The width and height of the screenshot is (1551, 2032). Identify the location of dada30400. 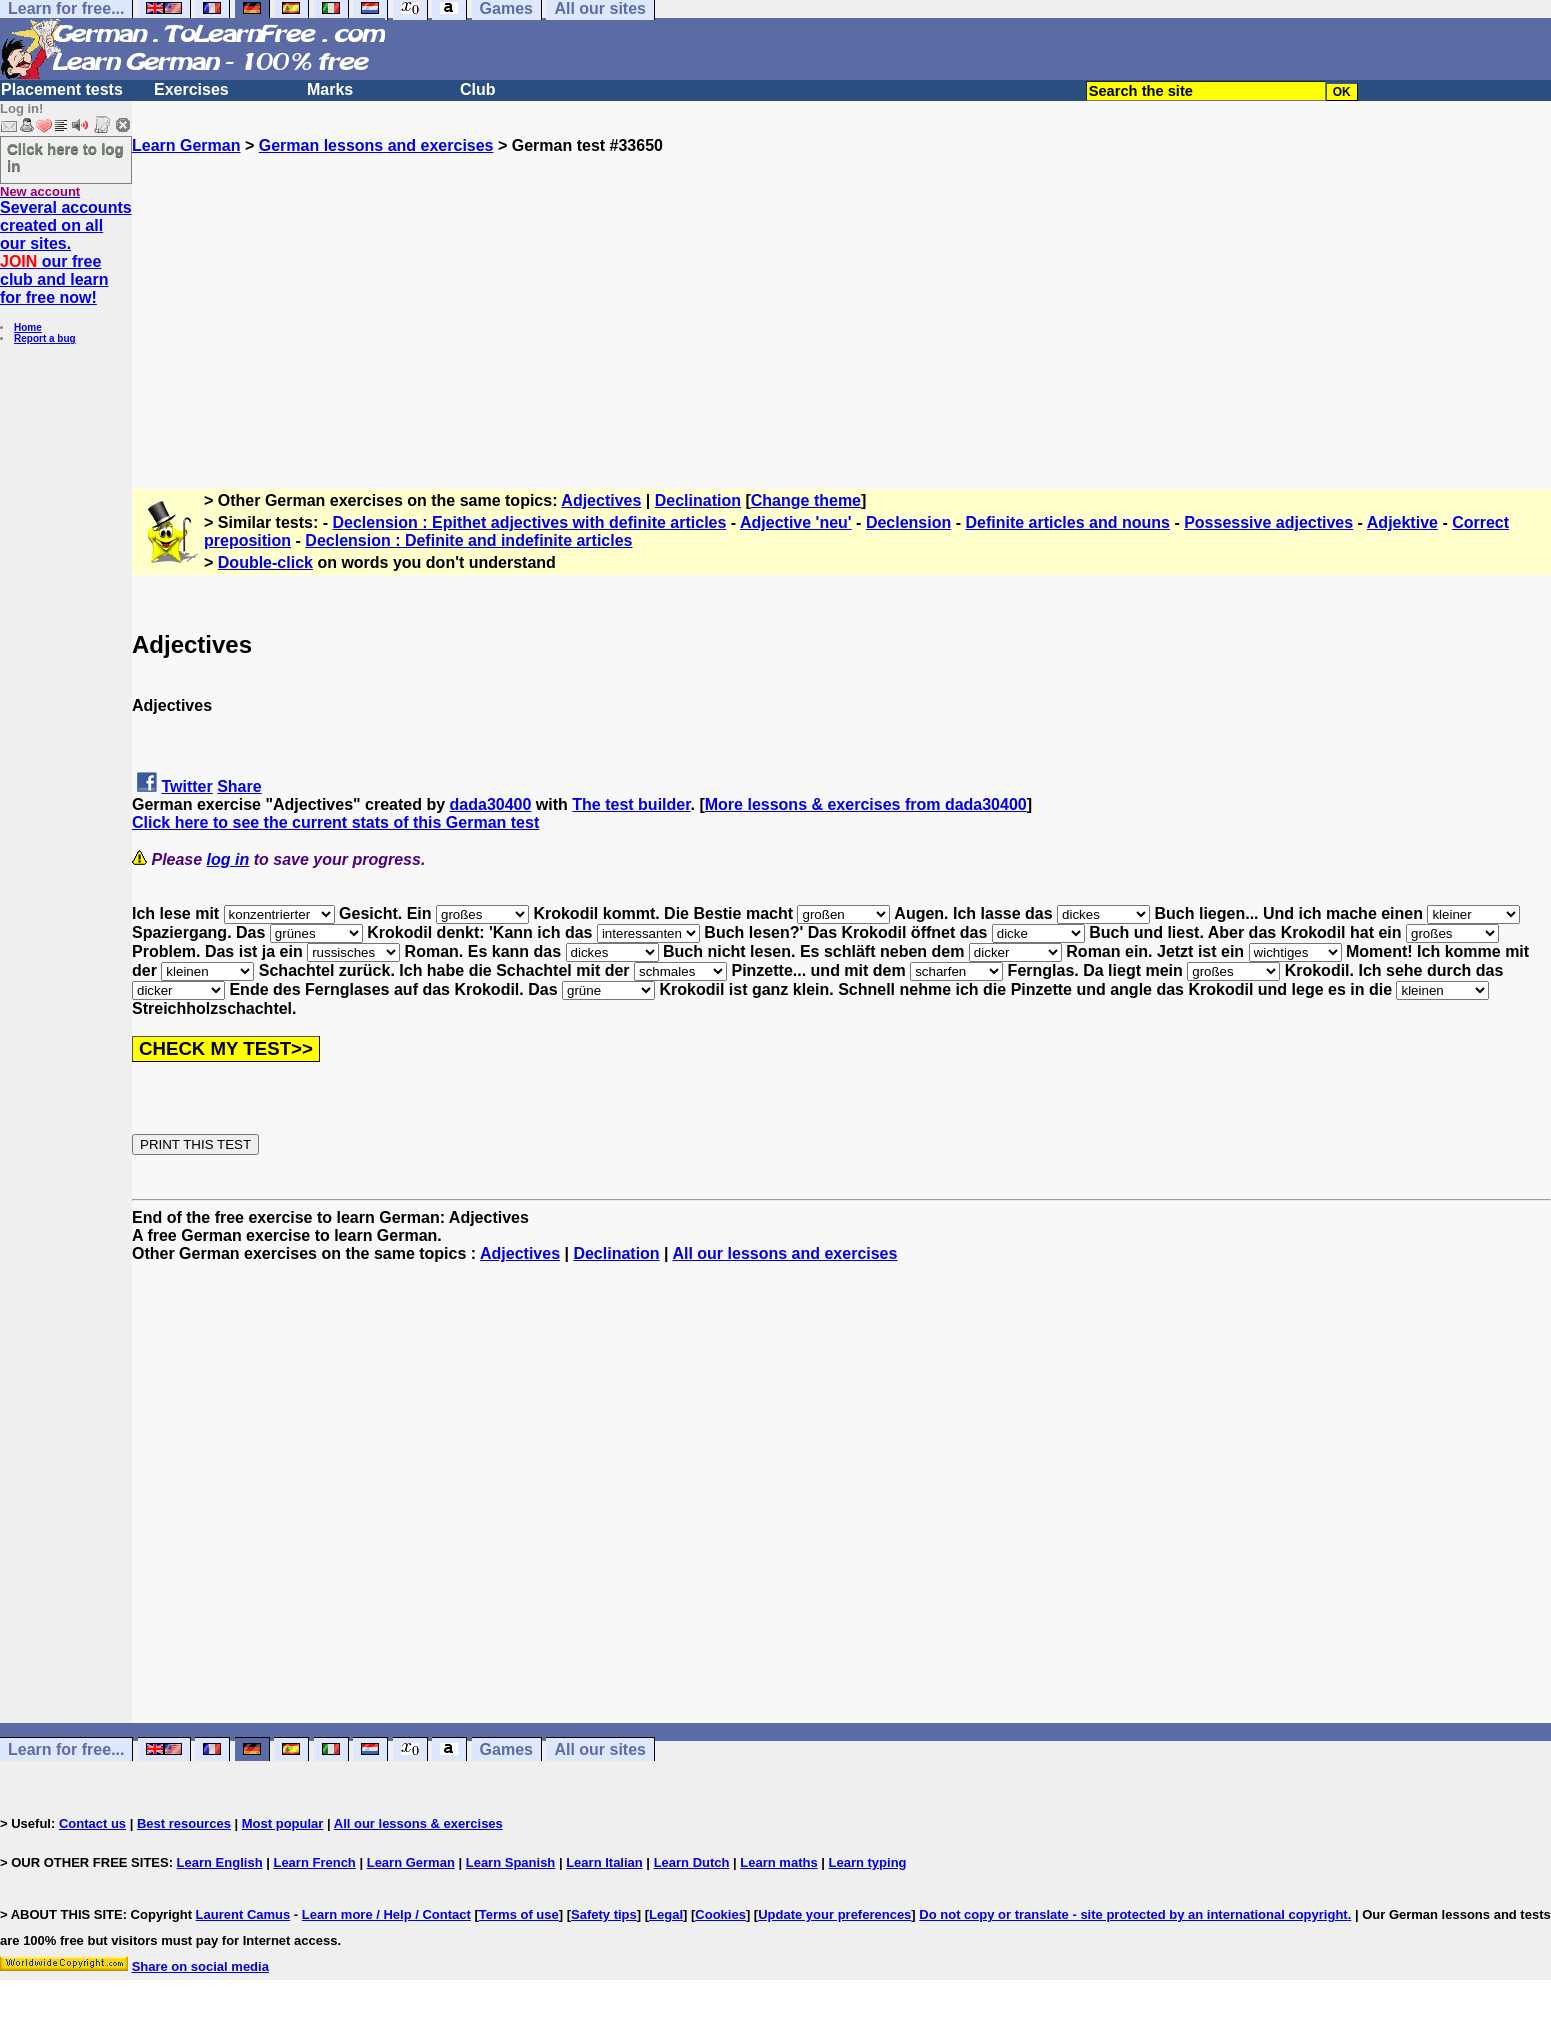
(491, 804).